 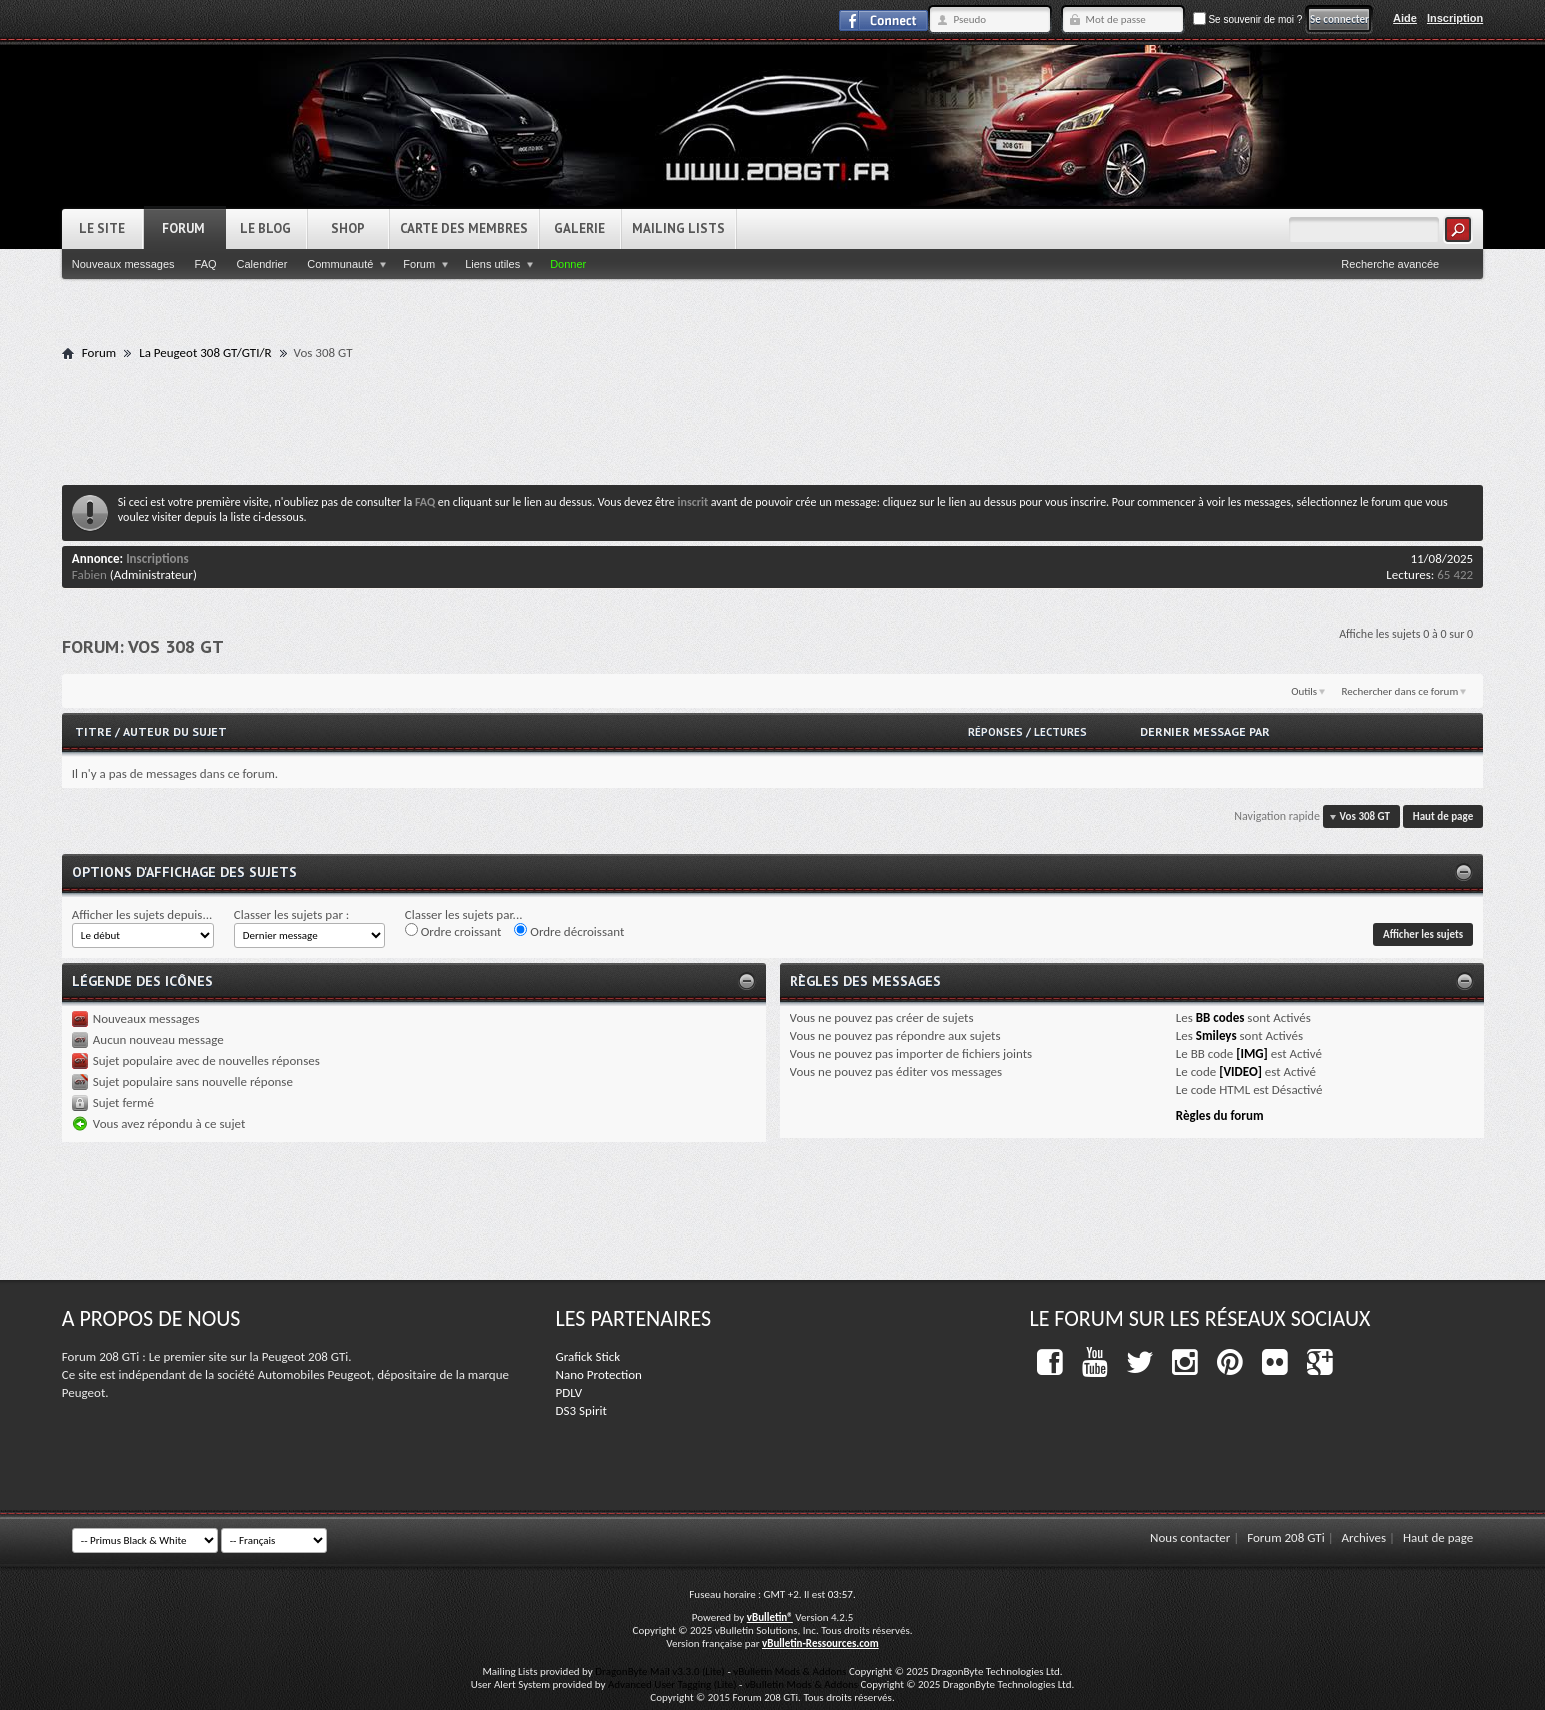 I want to click on Rechercher dans ce forum, so click(x=1400, y=691).